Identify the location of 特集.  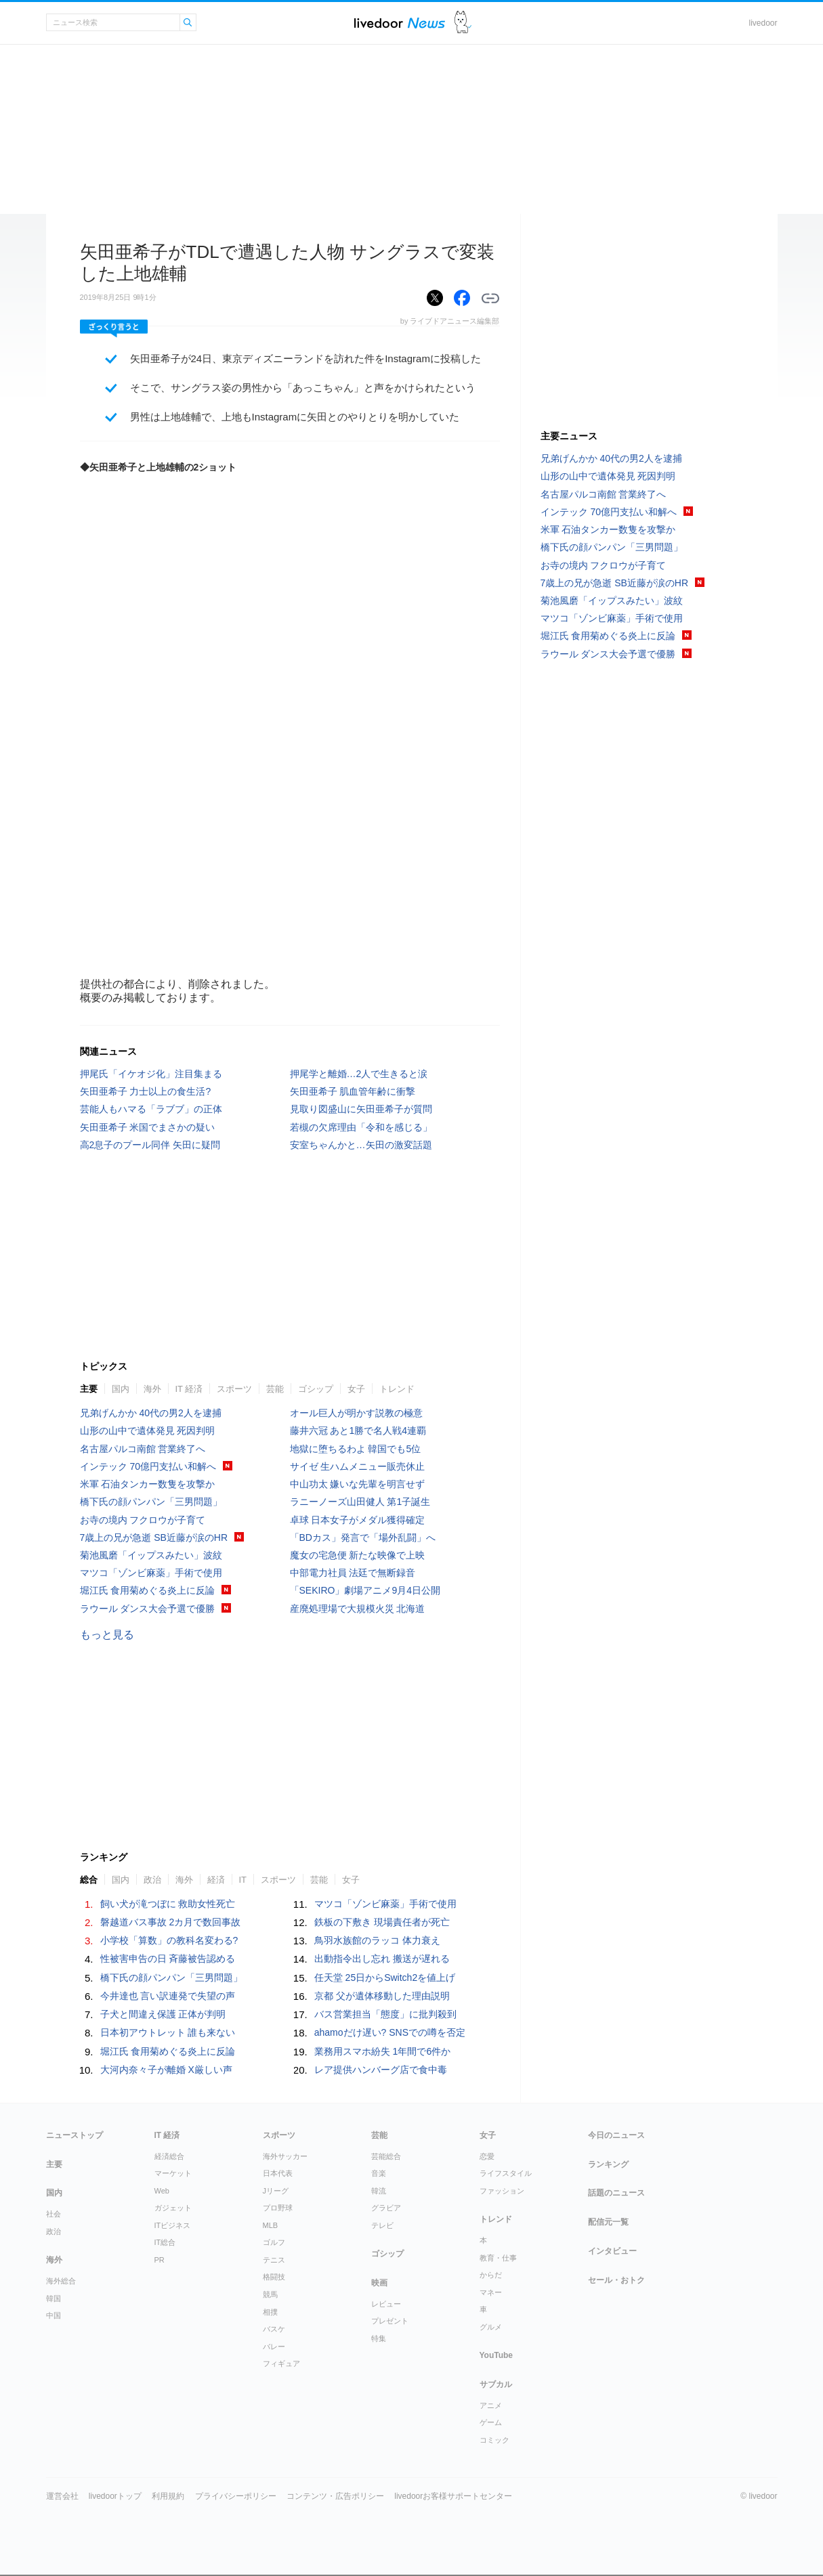
(378, 2338).